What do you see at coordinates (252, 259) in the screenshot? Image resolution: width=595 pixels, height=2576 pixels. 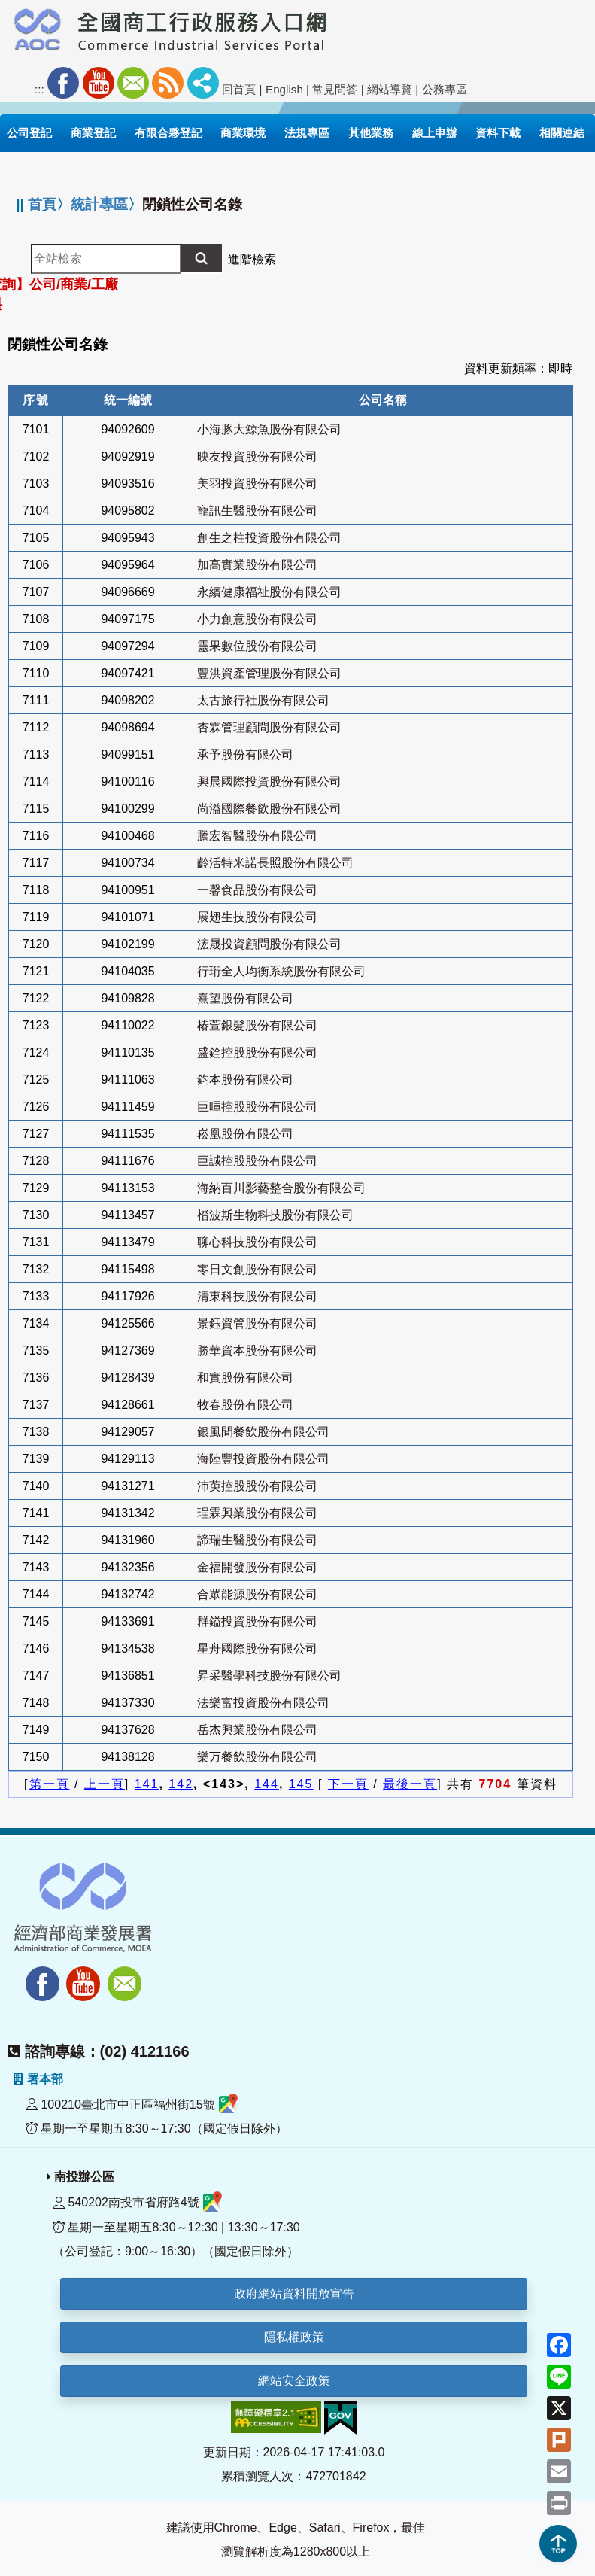 I see `進階檢索` at bounding box center [252, 259].